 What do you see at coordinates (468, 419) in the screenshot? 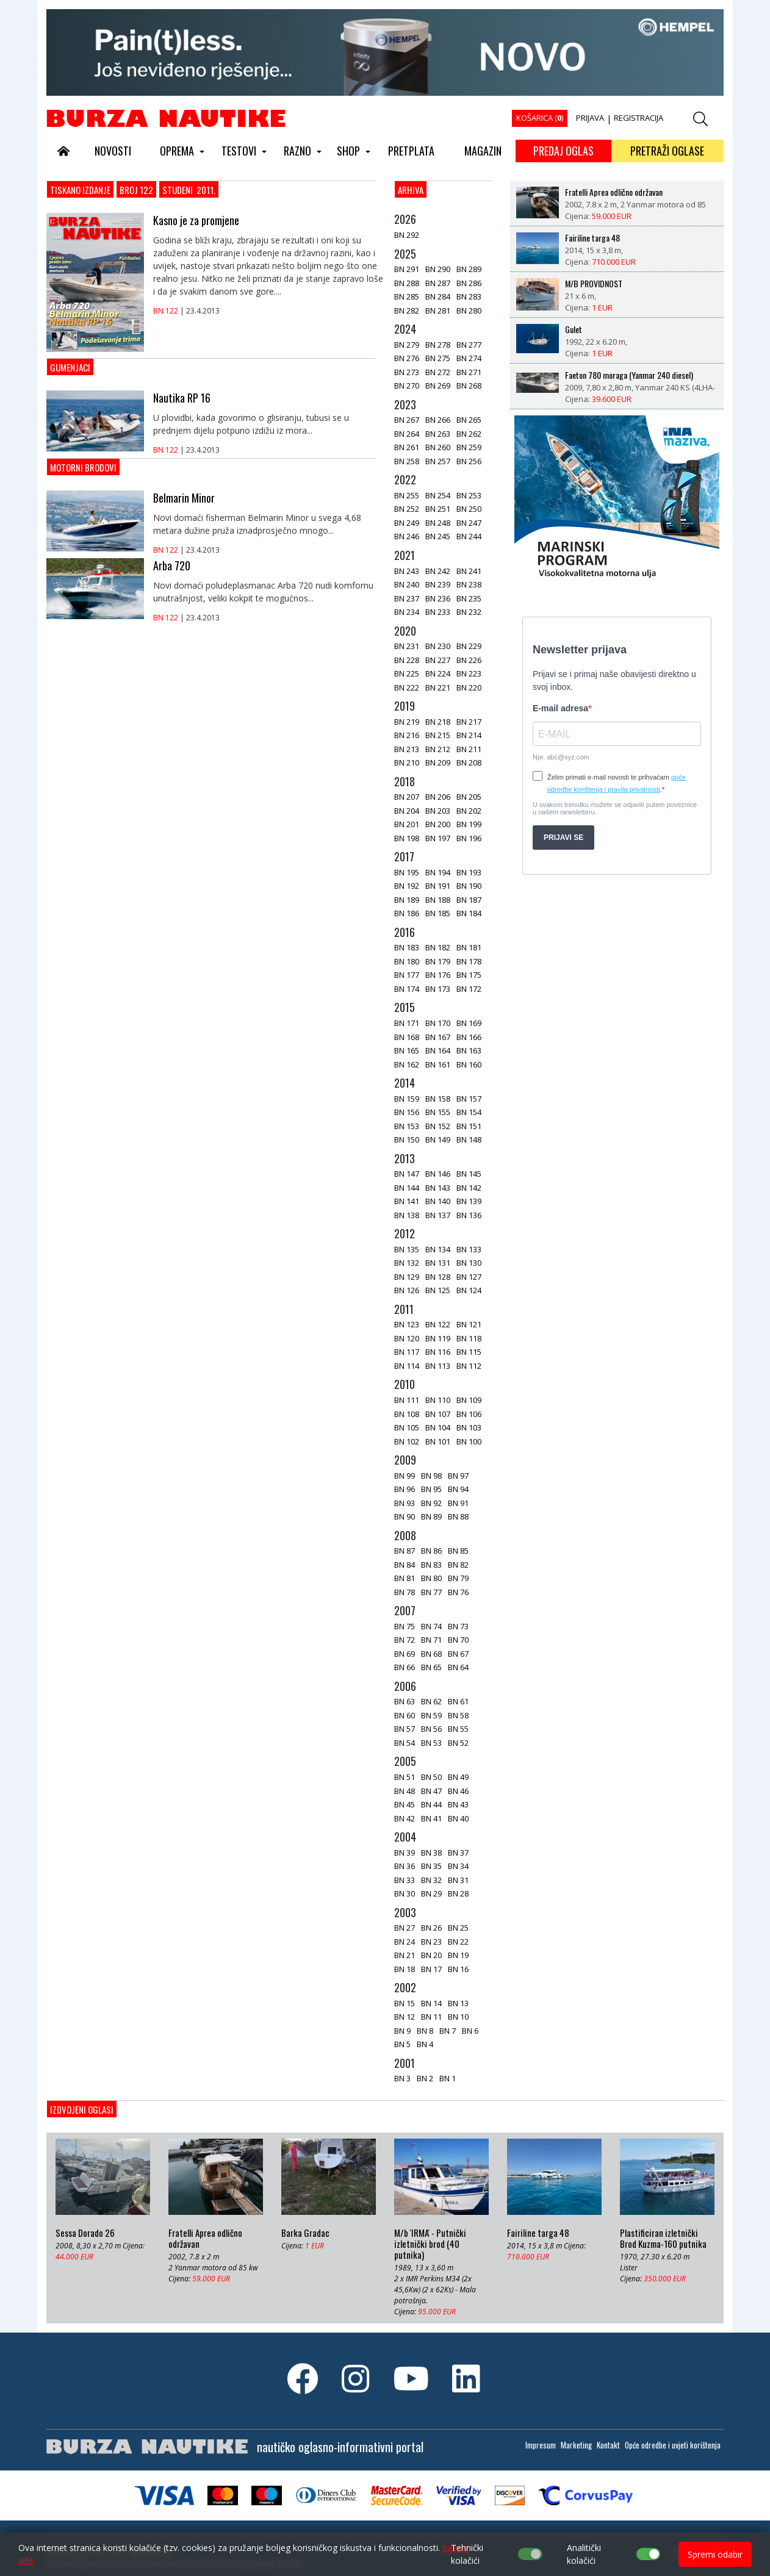
I see `BN 265` at bounding box center [468, 419].